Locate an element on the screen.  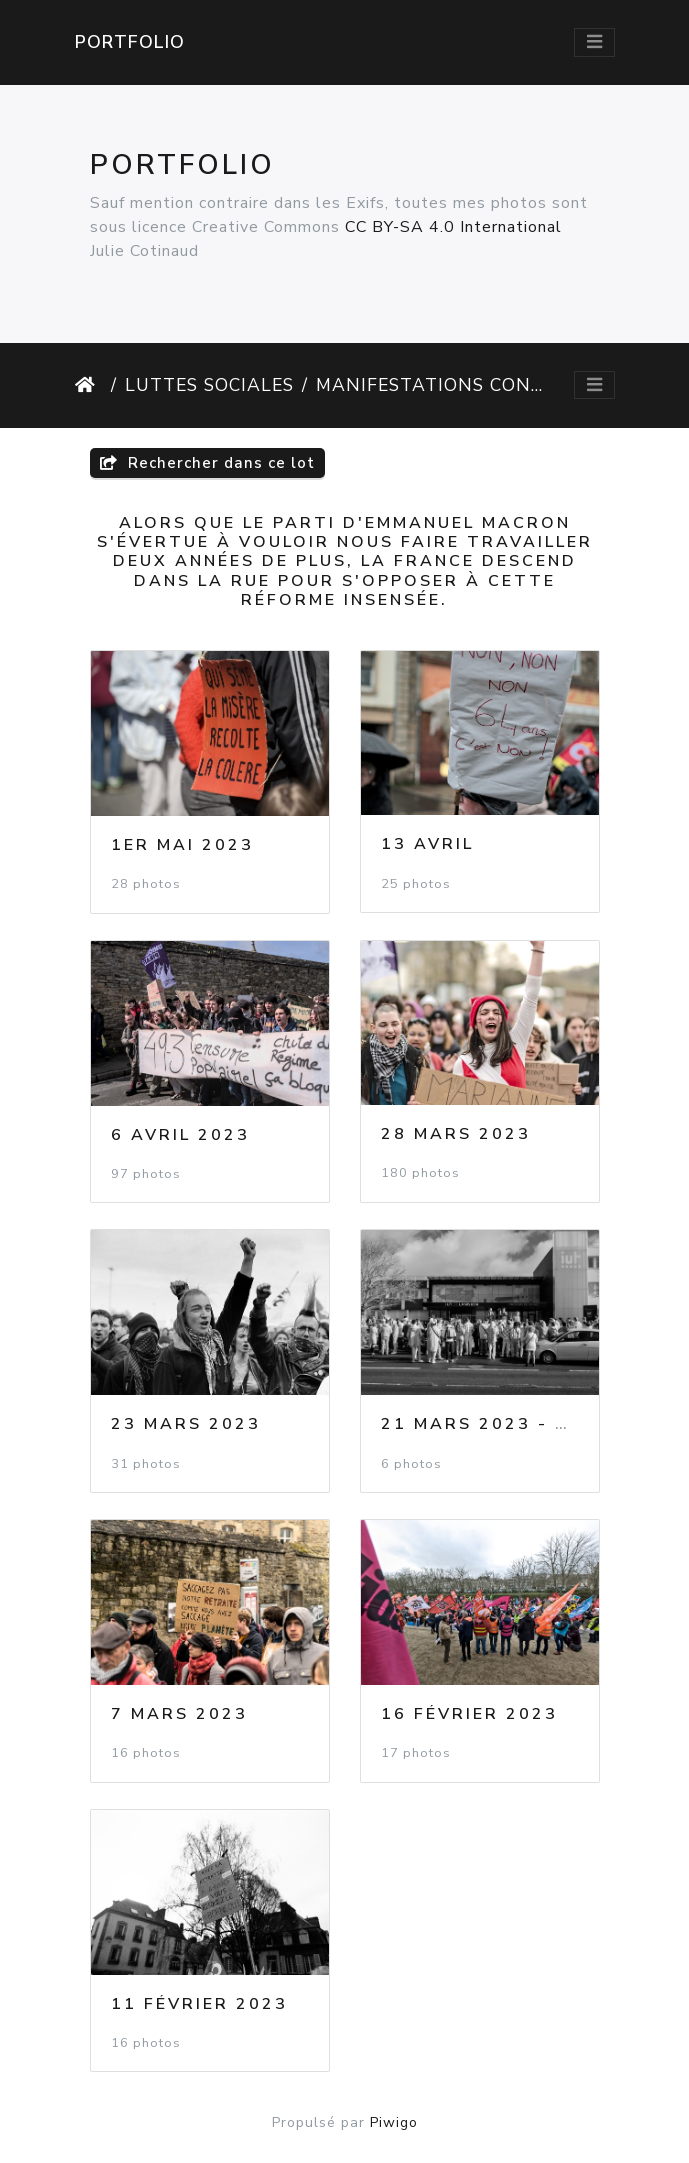
CC BY-SA 4.0 International is located at coordinates (453, 227).